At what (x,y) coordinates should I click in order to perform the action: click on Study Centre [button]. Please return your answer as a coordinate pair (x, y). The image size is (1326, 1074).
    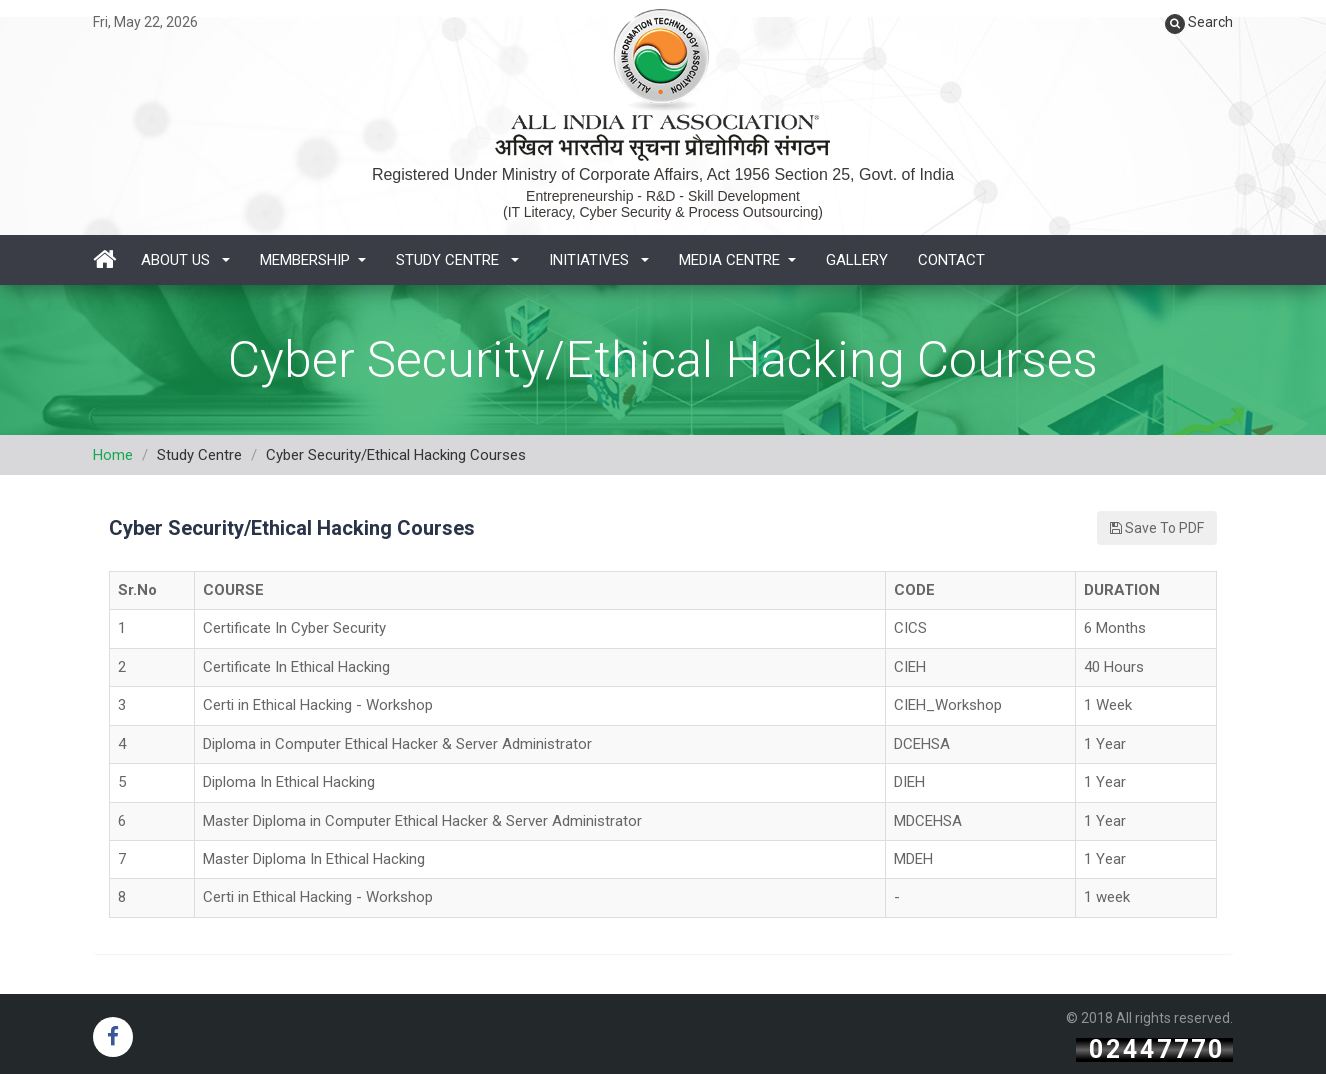
    Looking at the image, I should click on (457, 260).